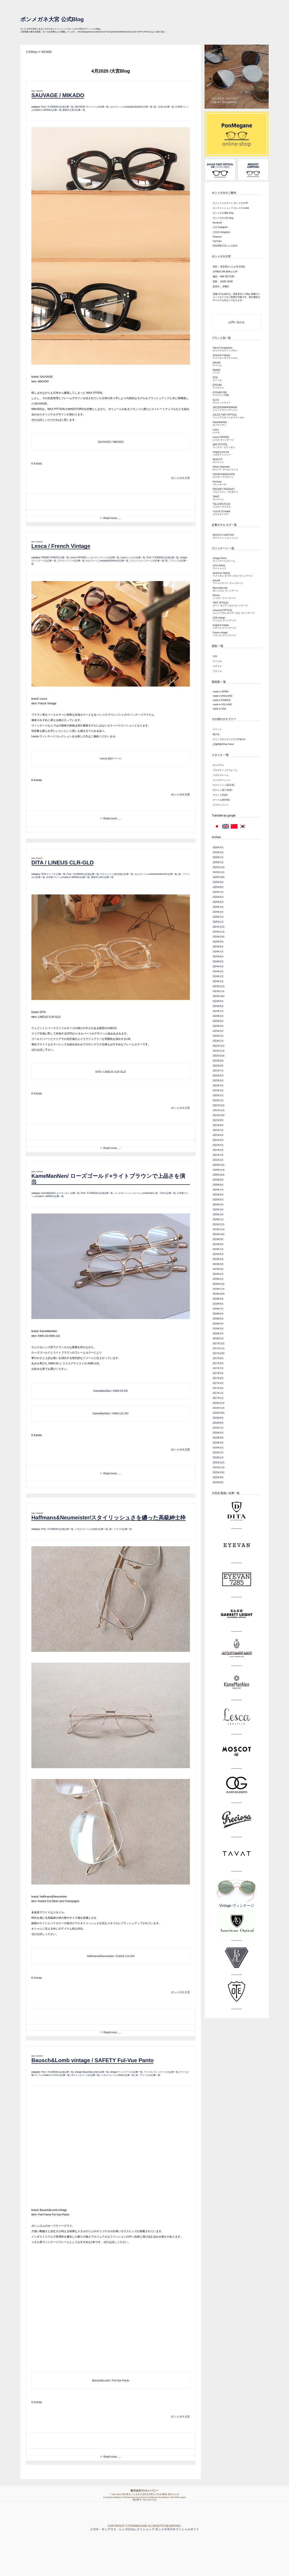 The width and height of the screenshot is (289, 2576). What do you see at coordinates (218, 857) in the screenshot?
I see `2026年2月` at bounding box center [218, 857].